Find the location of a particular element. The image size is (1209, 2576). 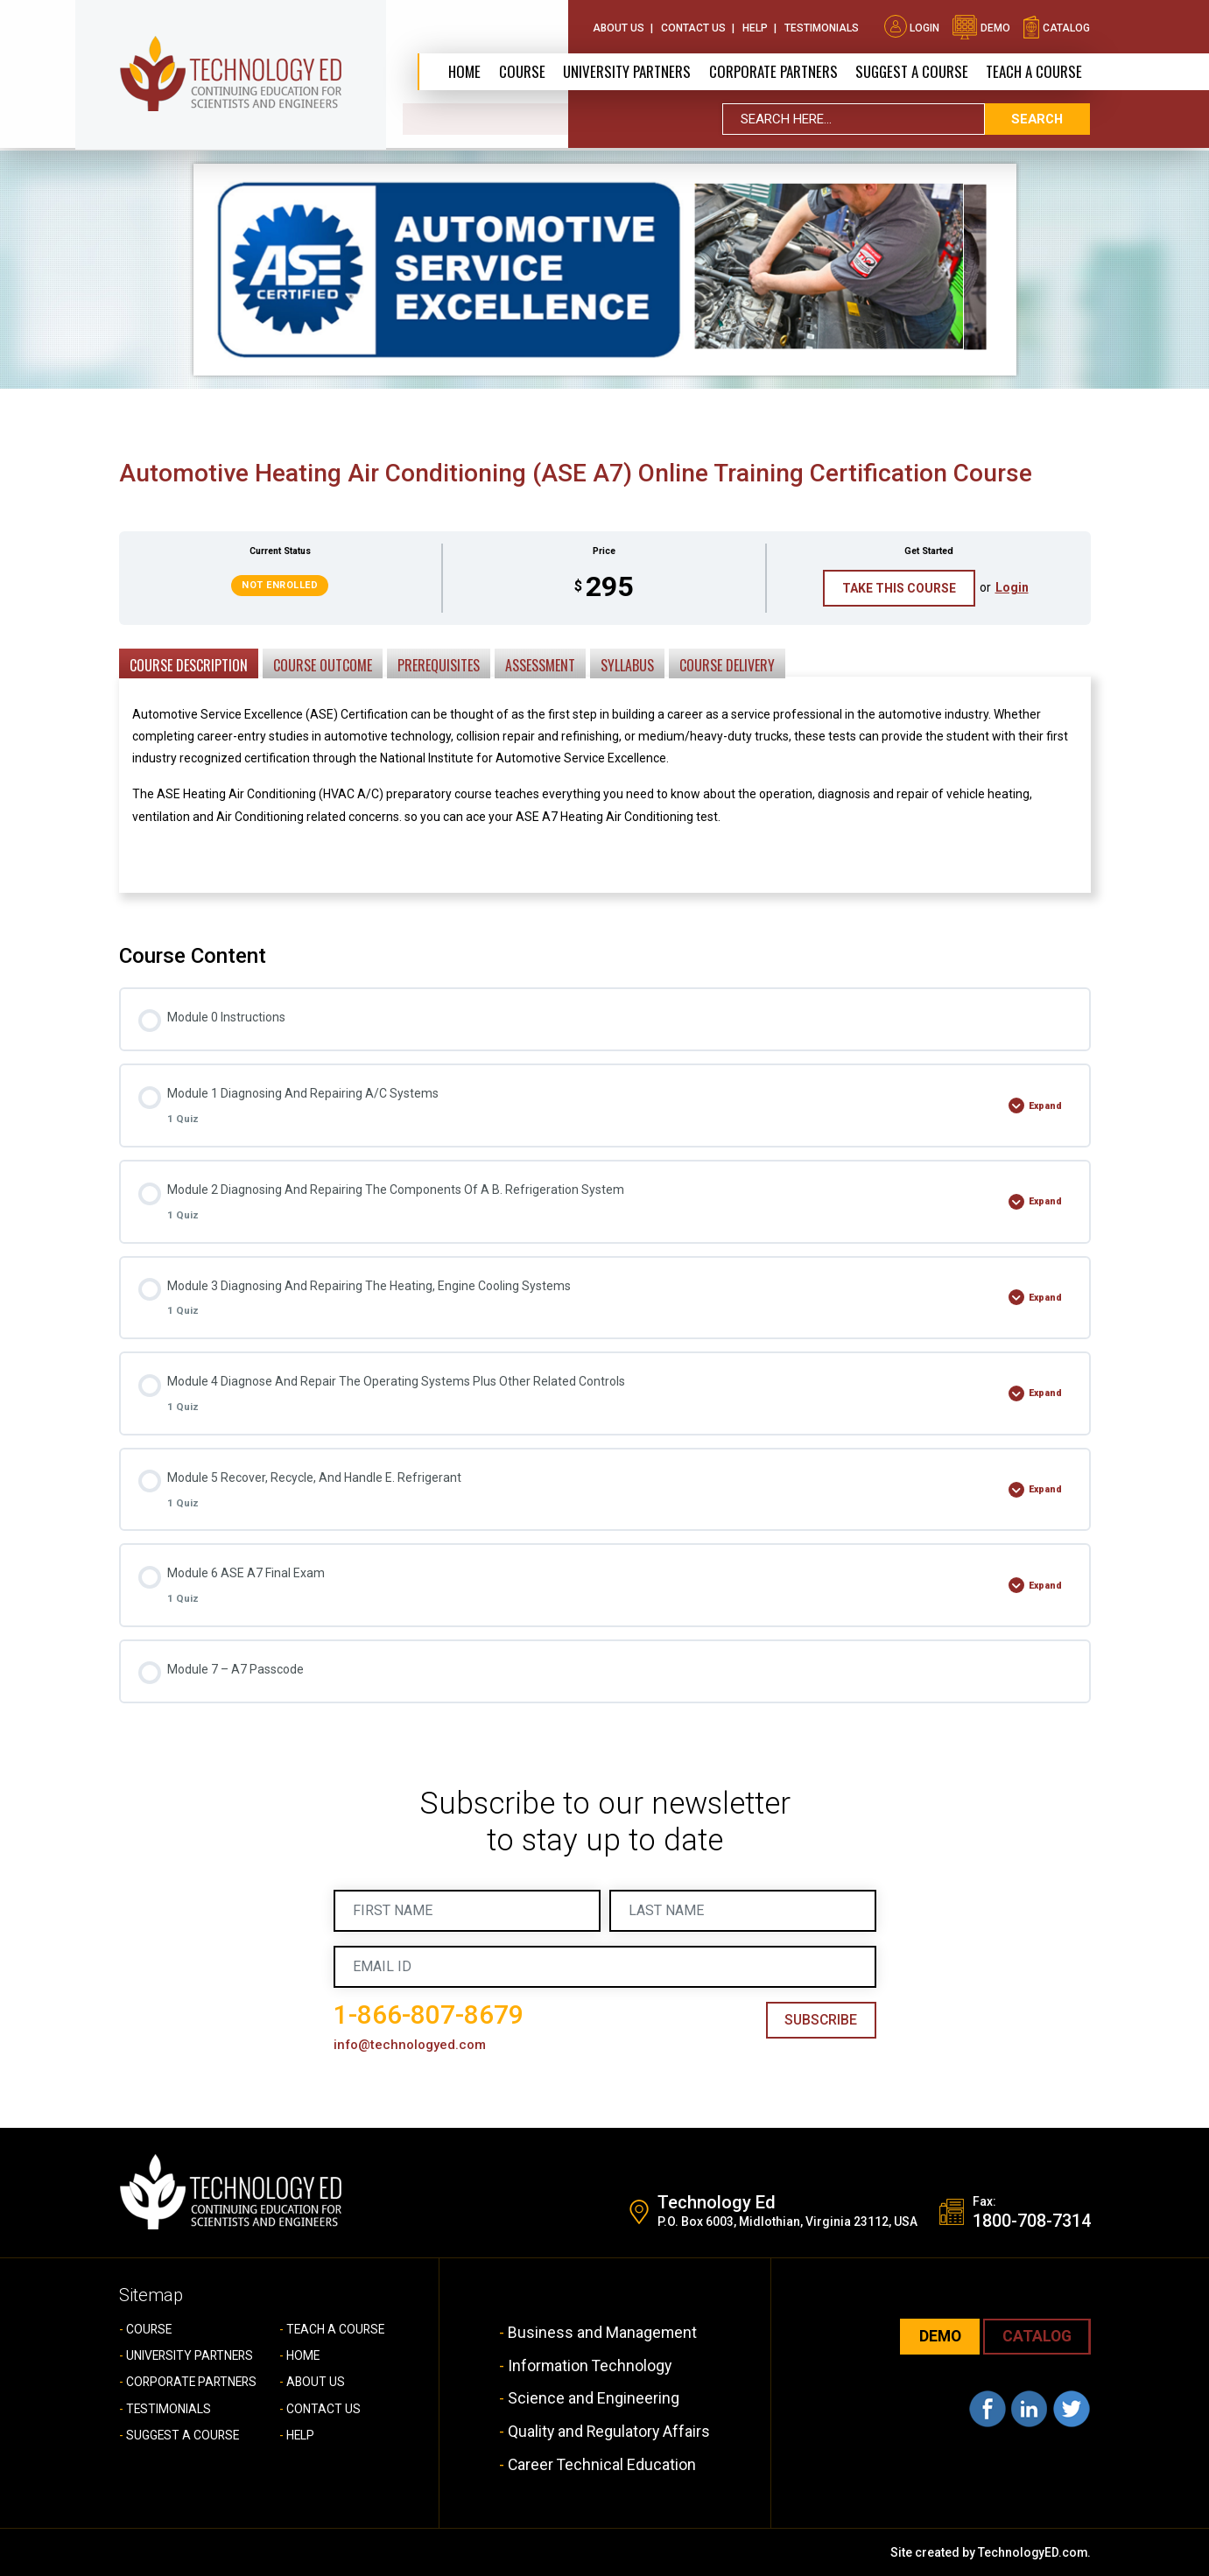

CONTACT US is located at coordinates (323, 2409).